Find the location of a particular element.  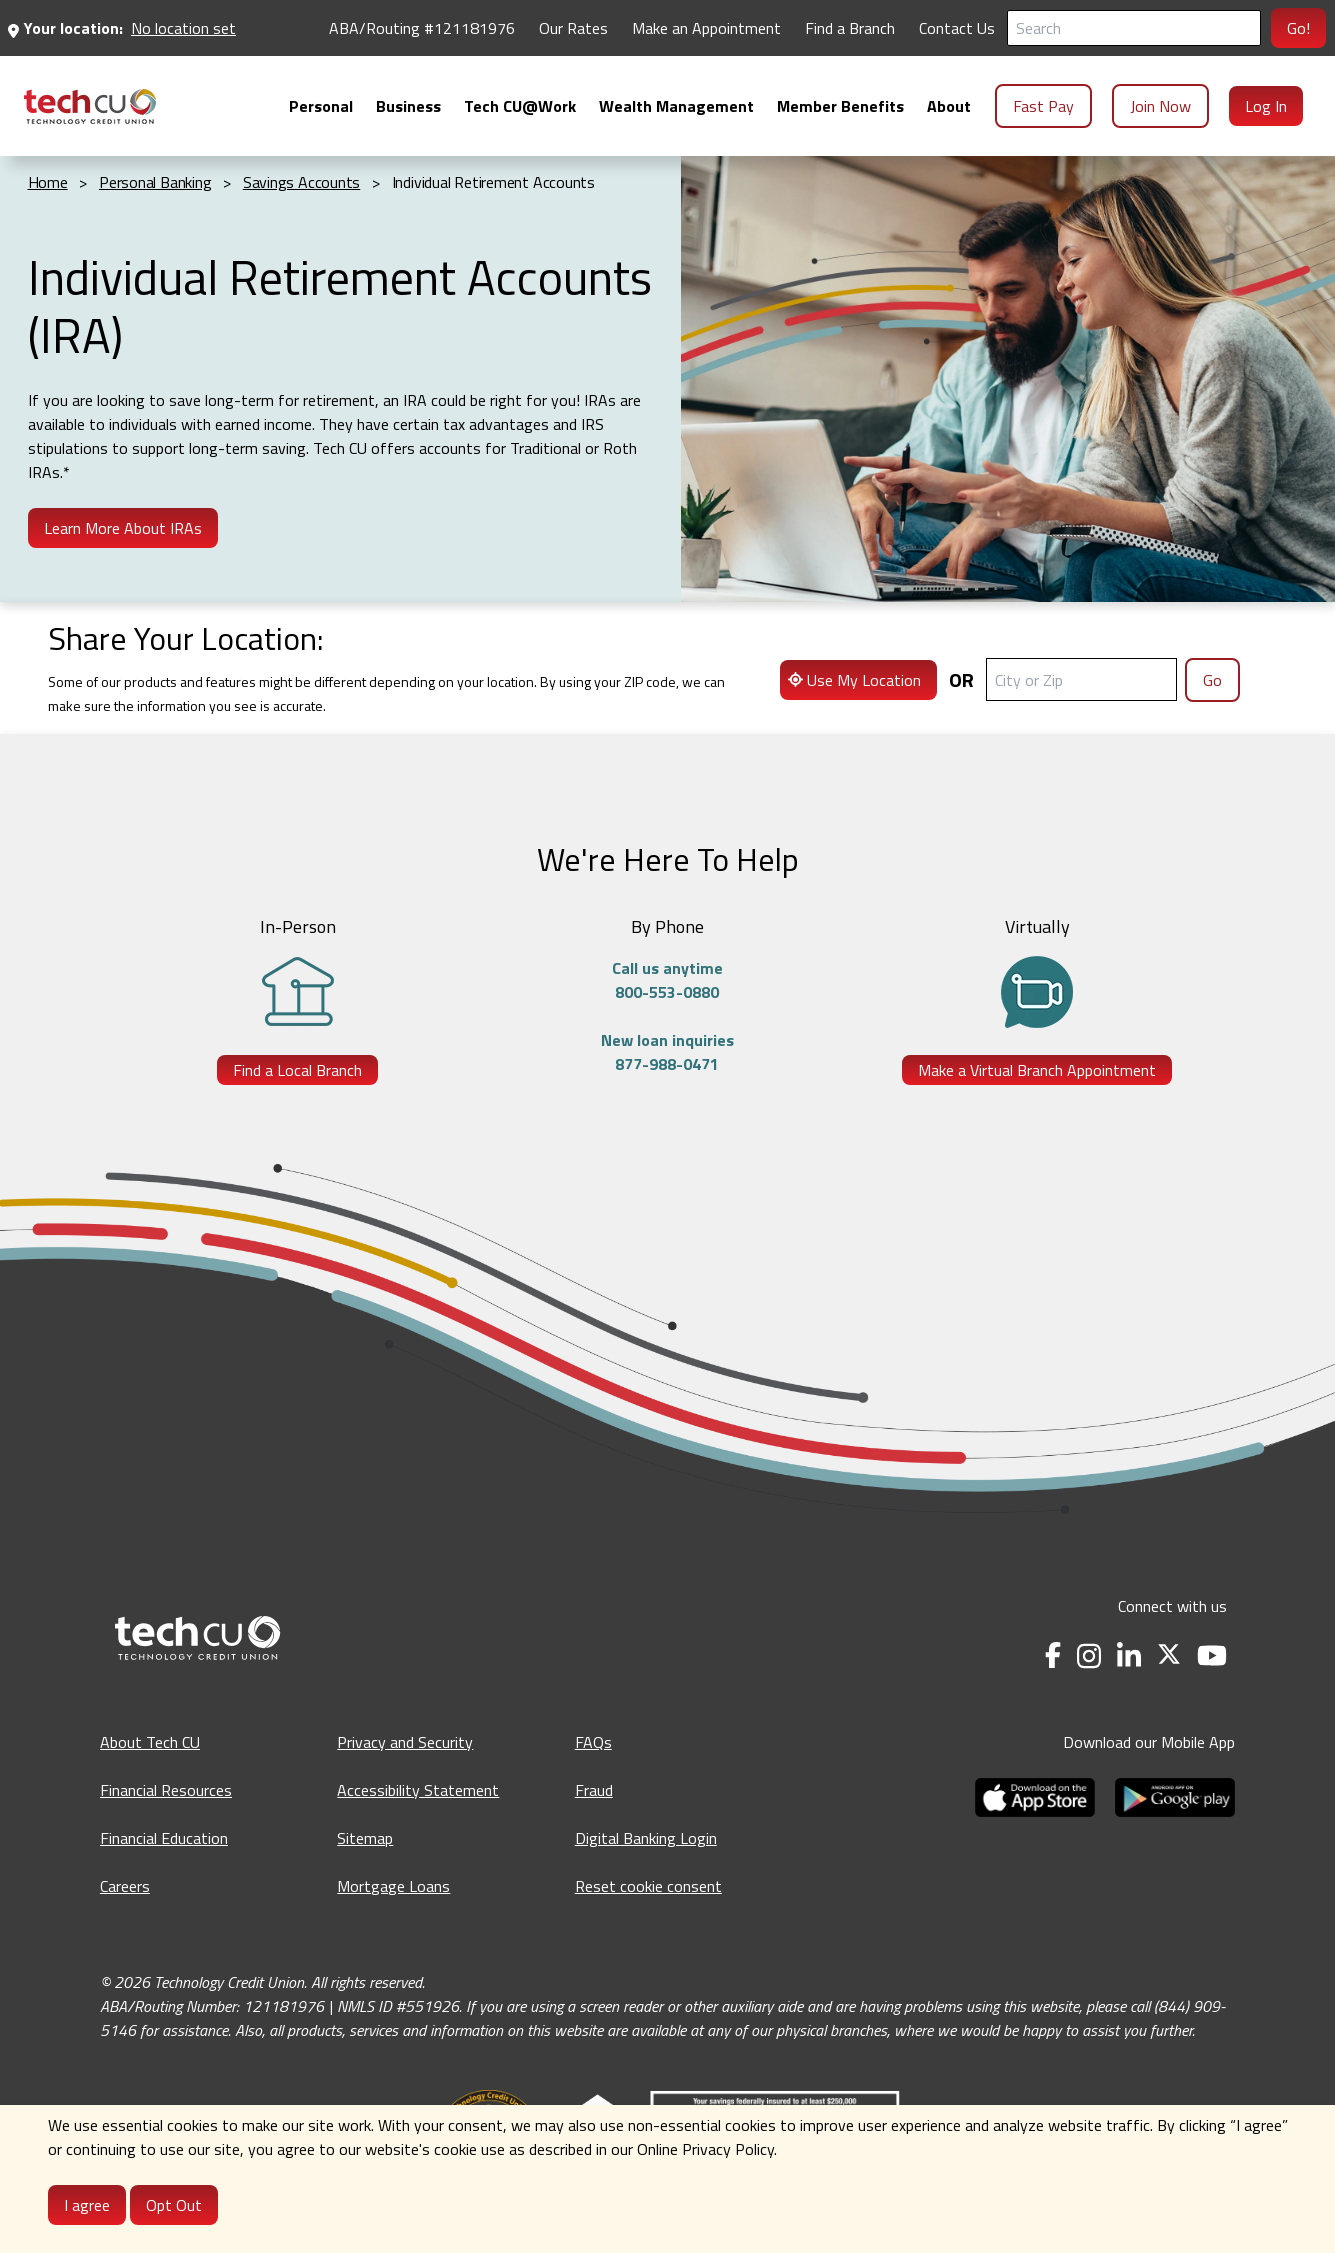

Find a Local Branch is located at coordinates (297, 1070).